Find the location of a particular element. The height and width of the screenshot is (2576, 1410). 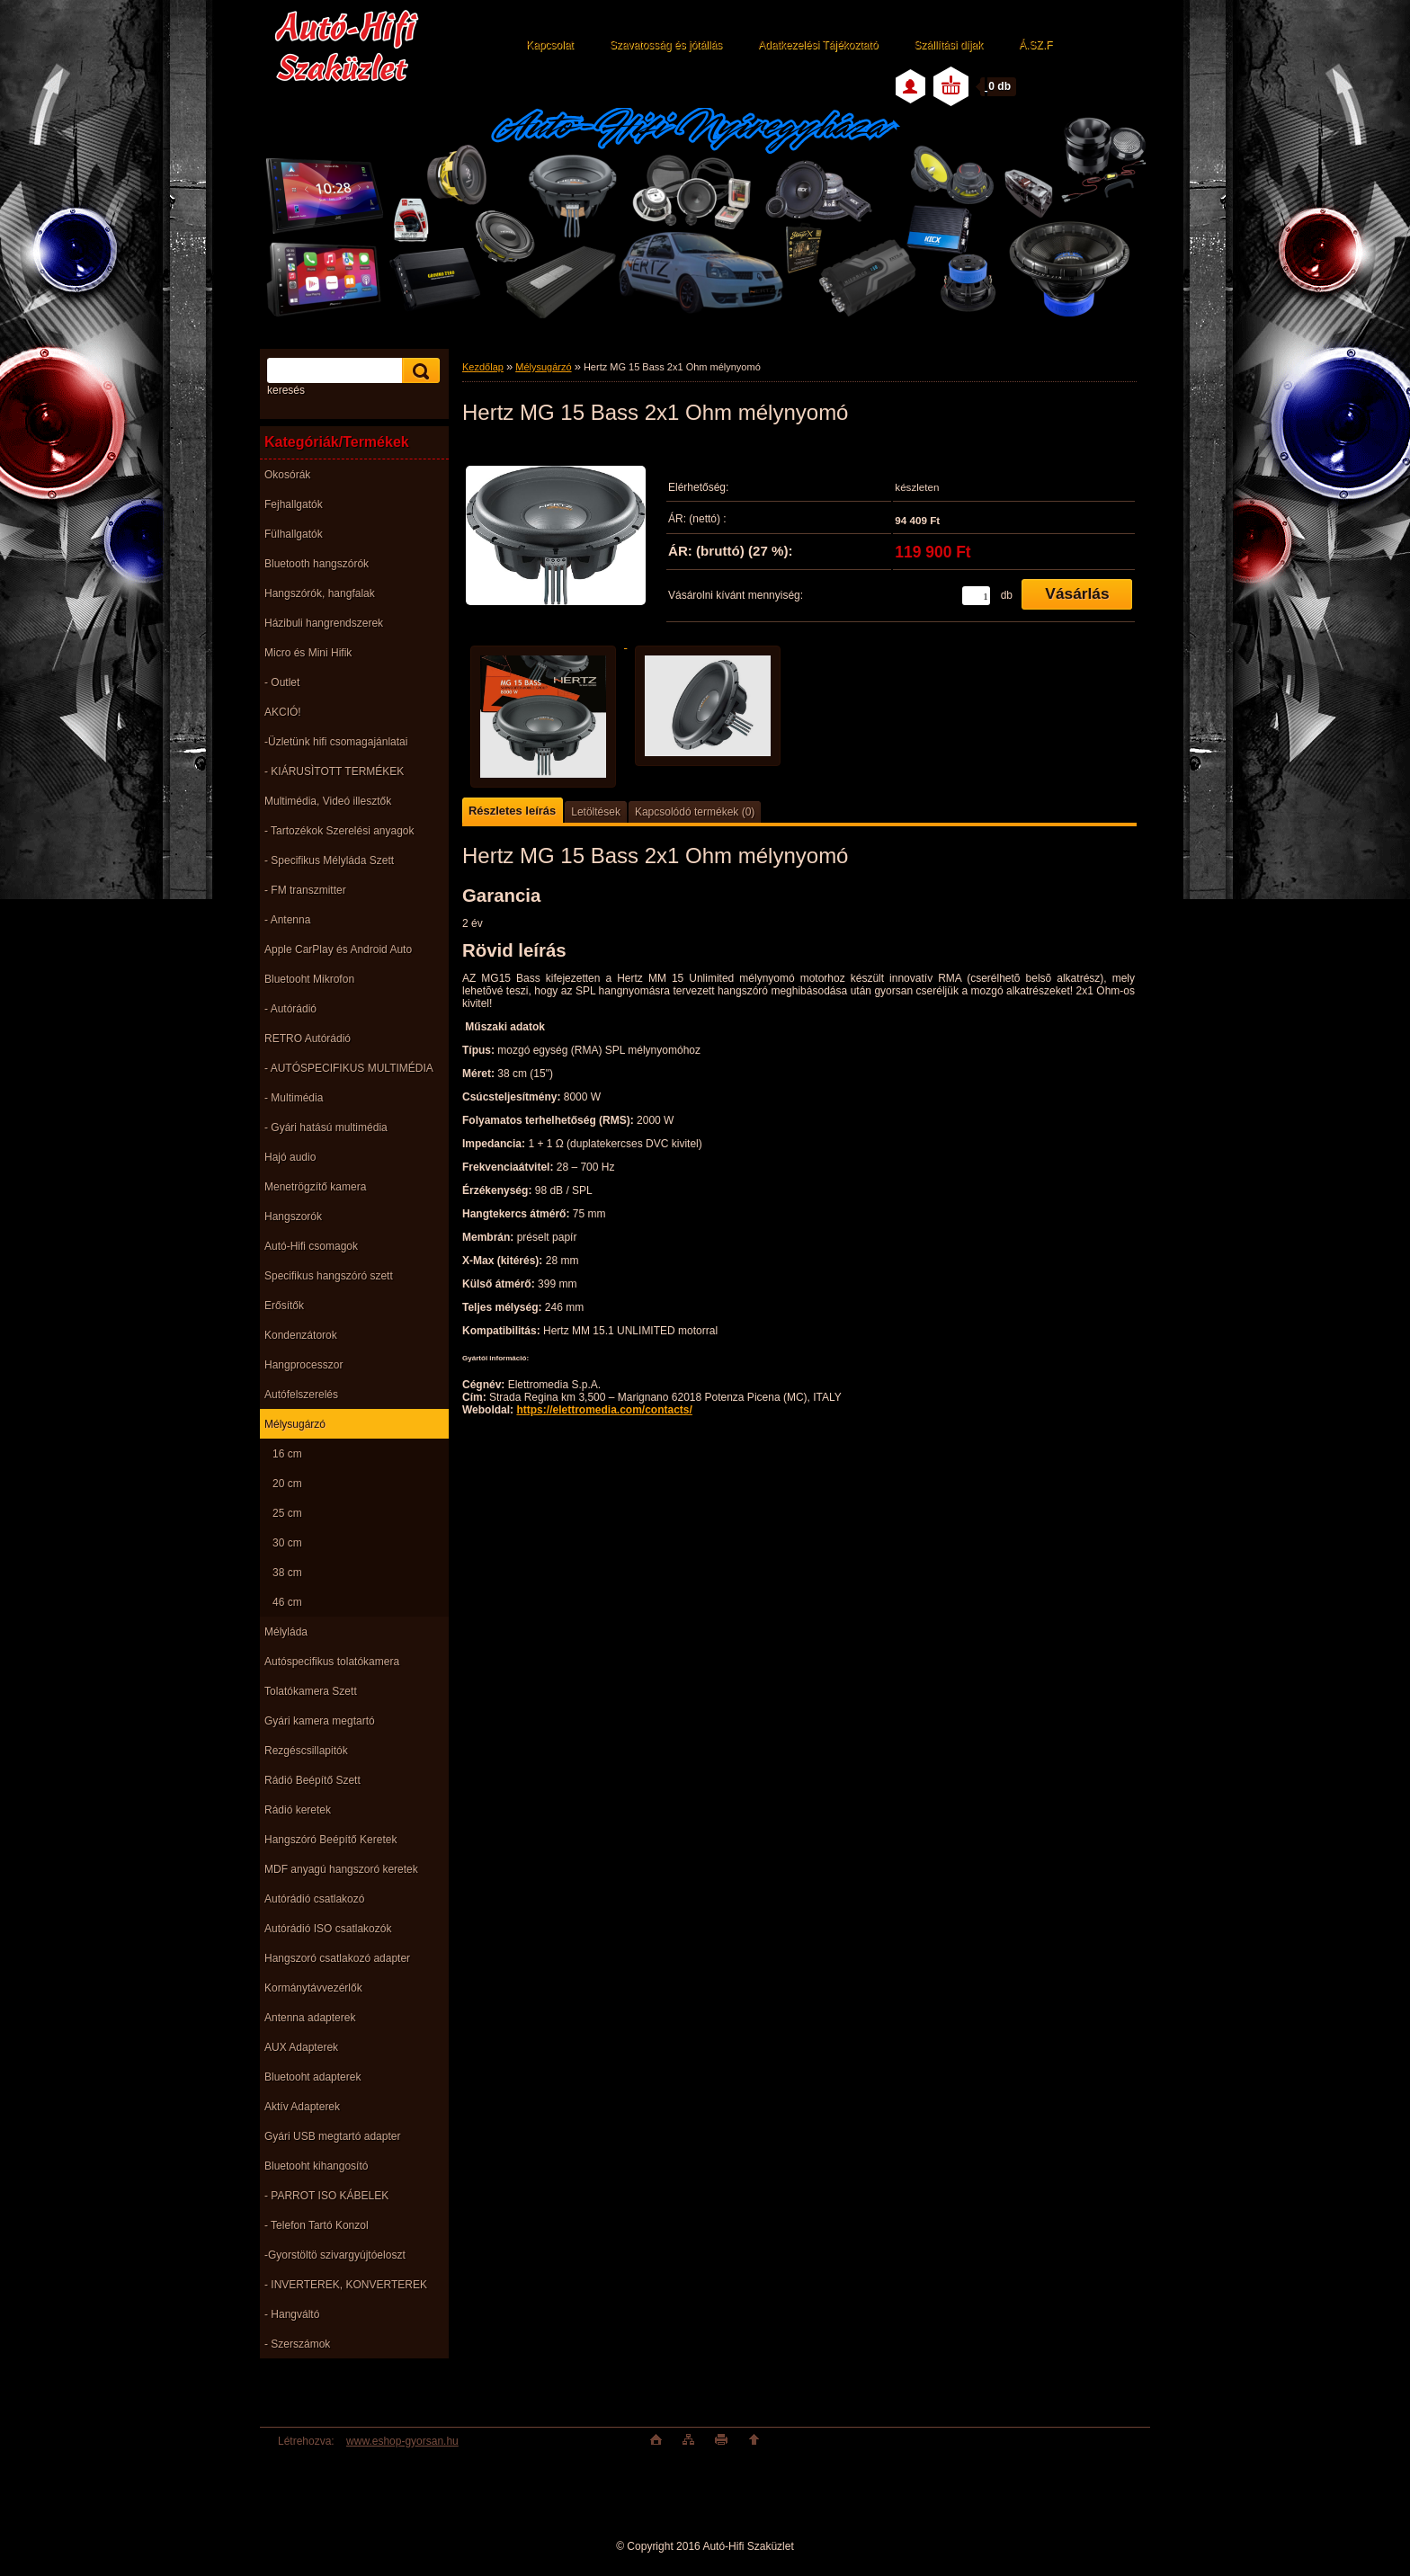

Tolatókamera Szett is located at coordinates (310, 1691).